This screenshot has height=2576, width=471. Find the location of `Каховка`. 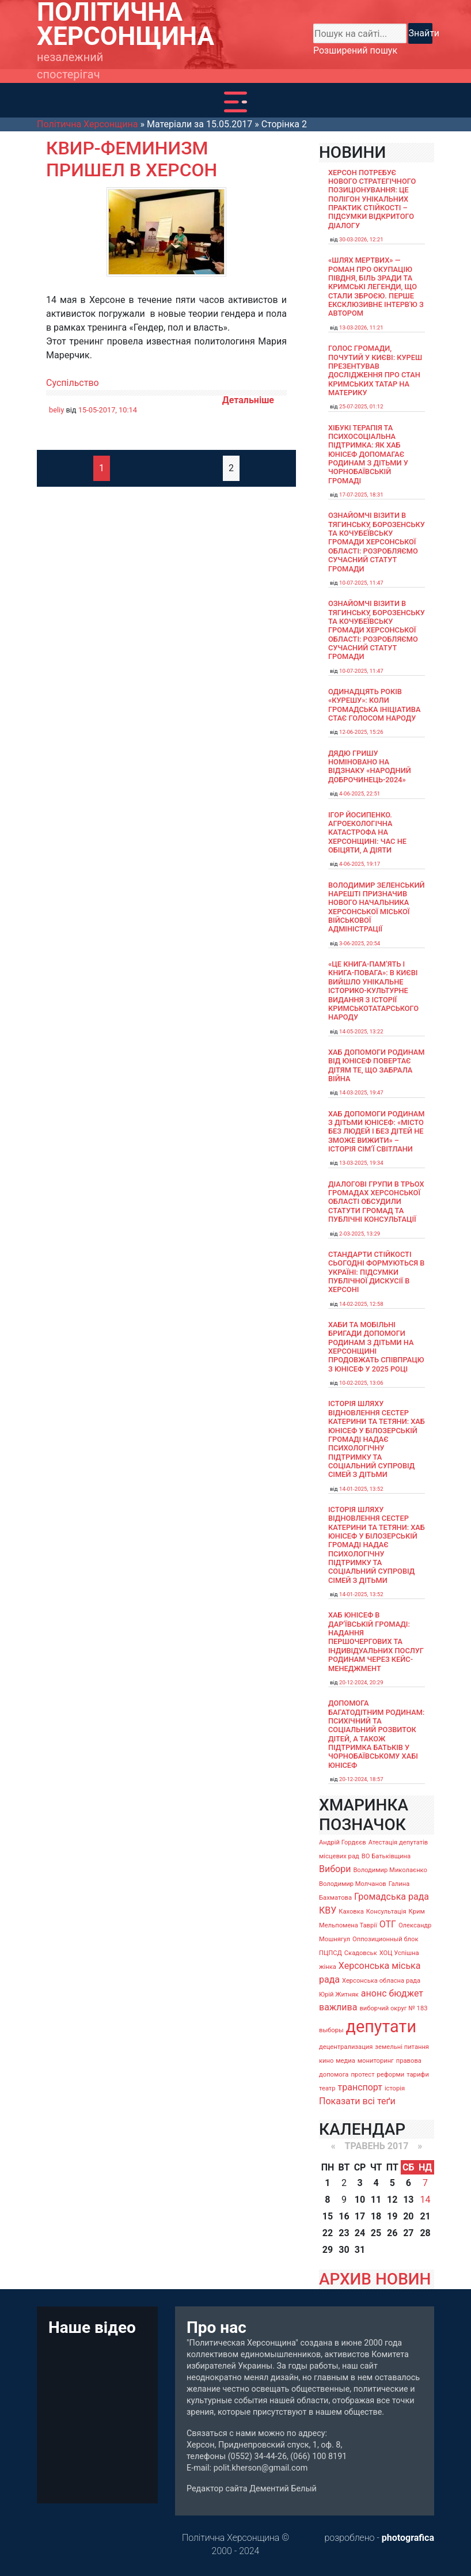

Каховка is located at coordinates (351, 1911).